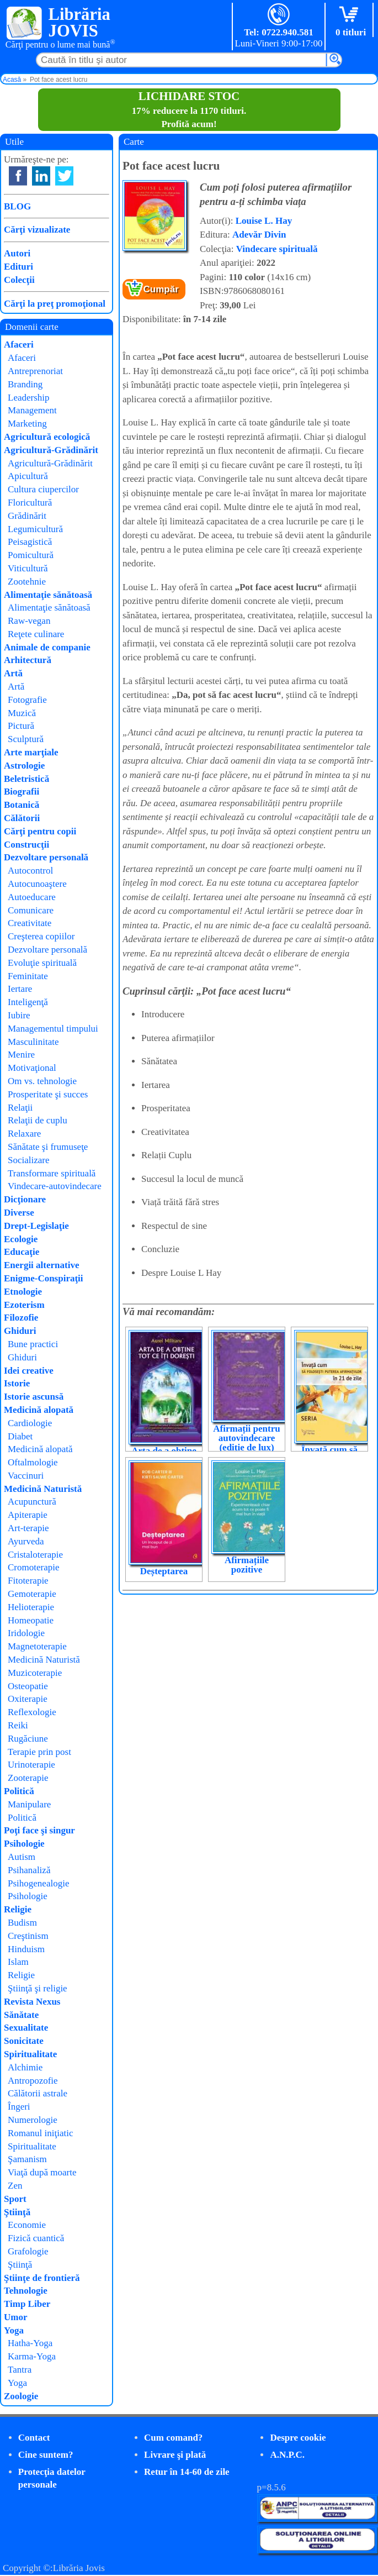 The width and height of the screenshot is (378, 2576). Describe the element at coordinates (37, 884) in the screenshot. I see `Autocunoaştere` at that location.